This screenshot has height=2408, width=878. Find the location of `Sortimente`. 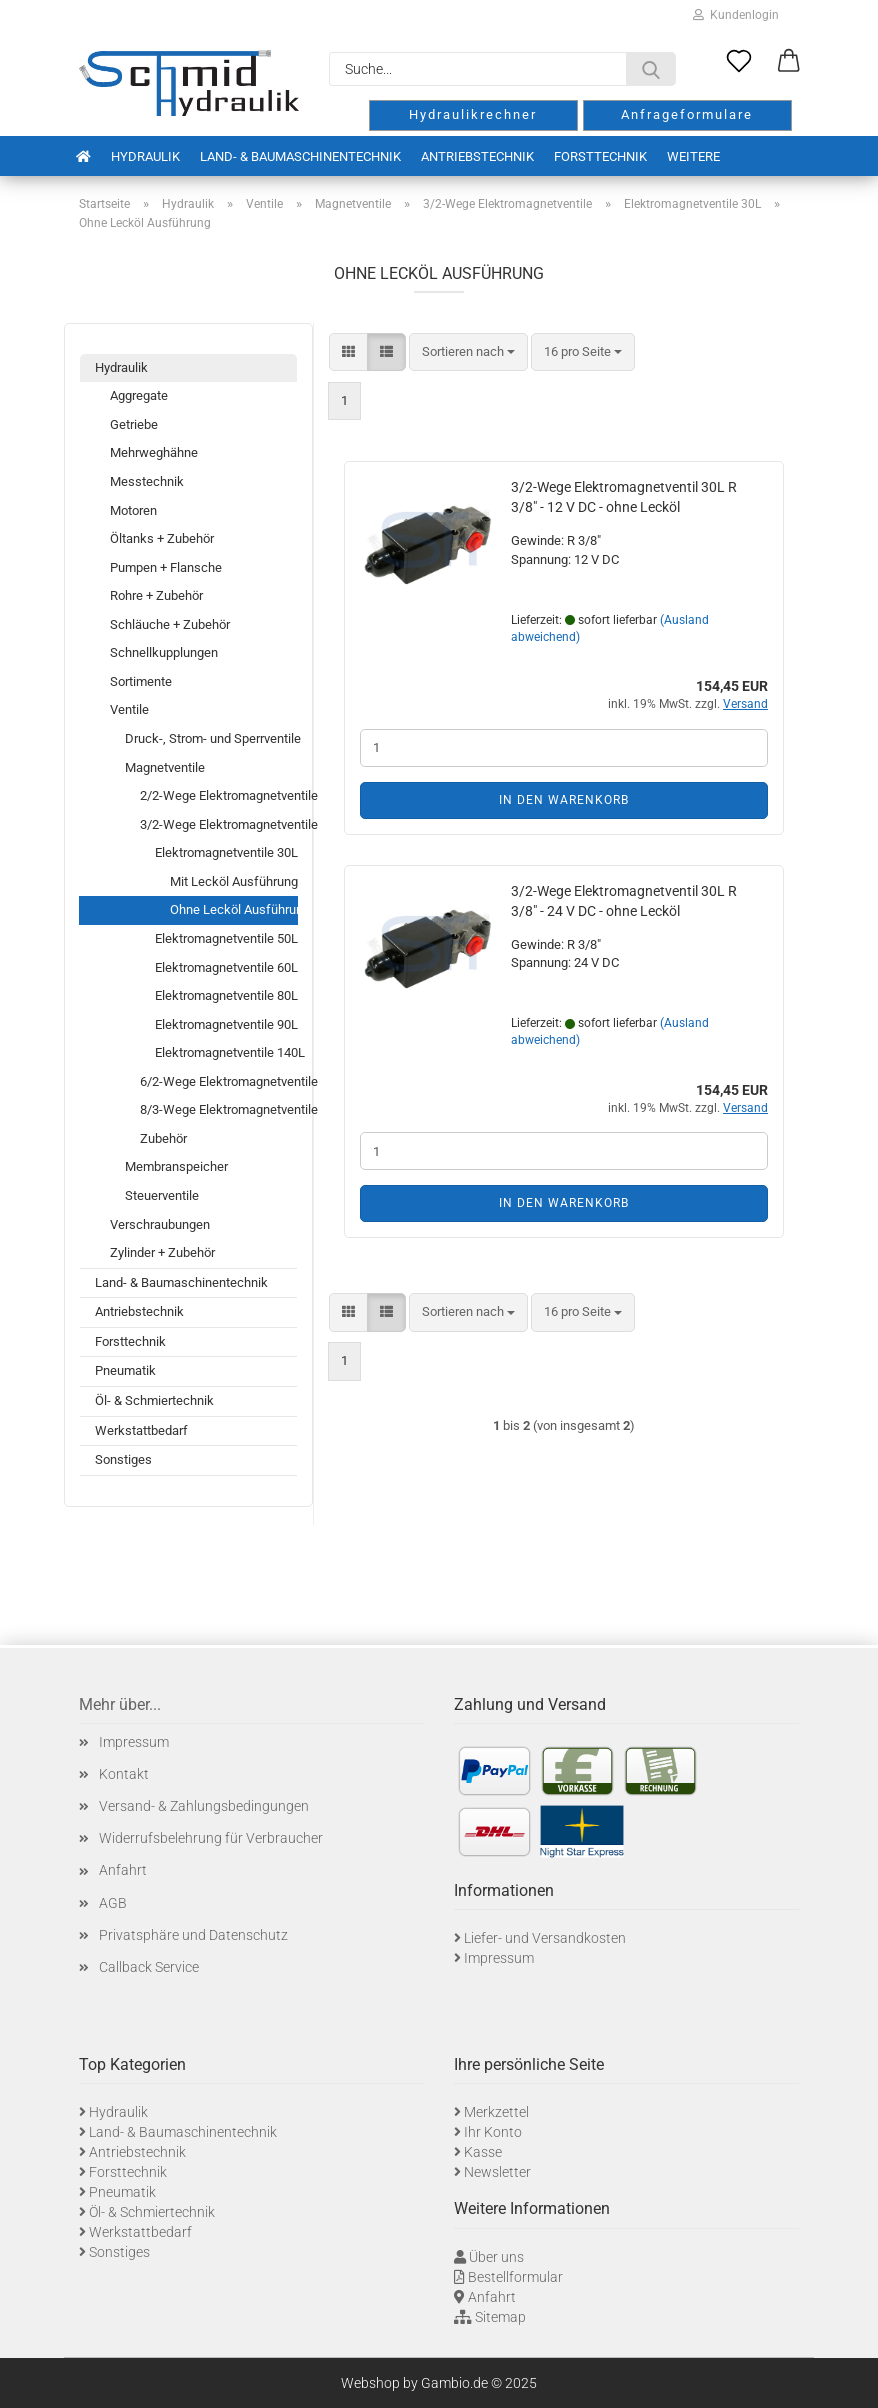

Sortimente is located at coordinates (141, 681).